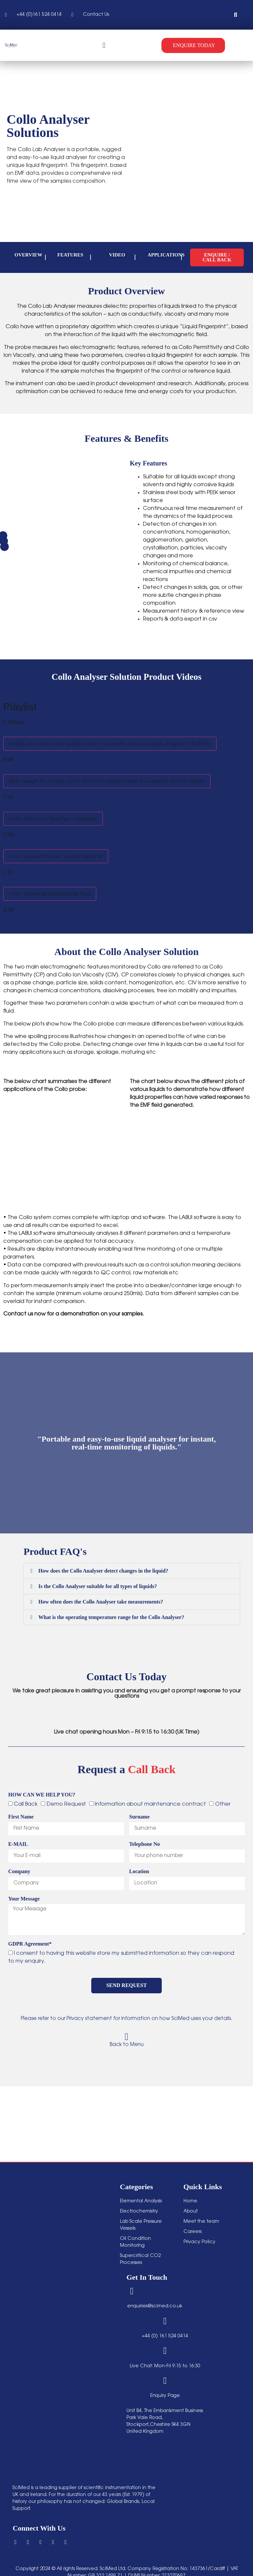  What do you see at coordinates (103, 1571) in the screenshot?
I see `How does the Collo Analyser detect changes in the liquid?` at bounding box center [103, 1571].